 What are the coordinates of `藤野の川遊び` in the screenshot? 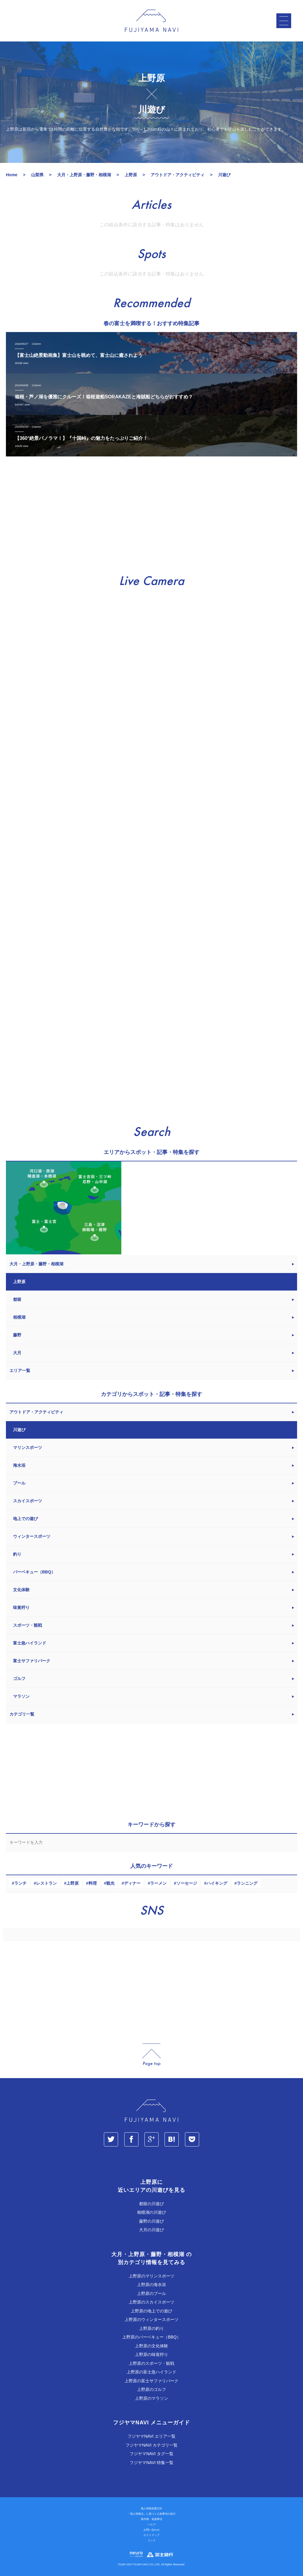 It's located at (151, 2221).